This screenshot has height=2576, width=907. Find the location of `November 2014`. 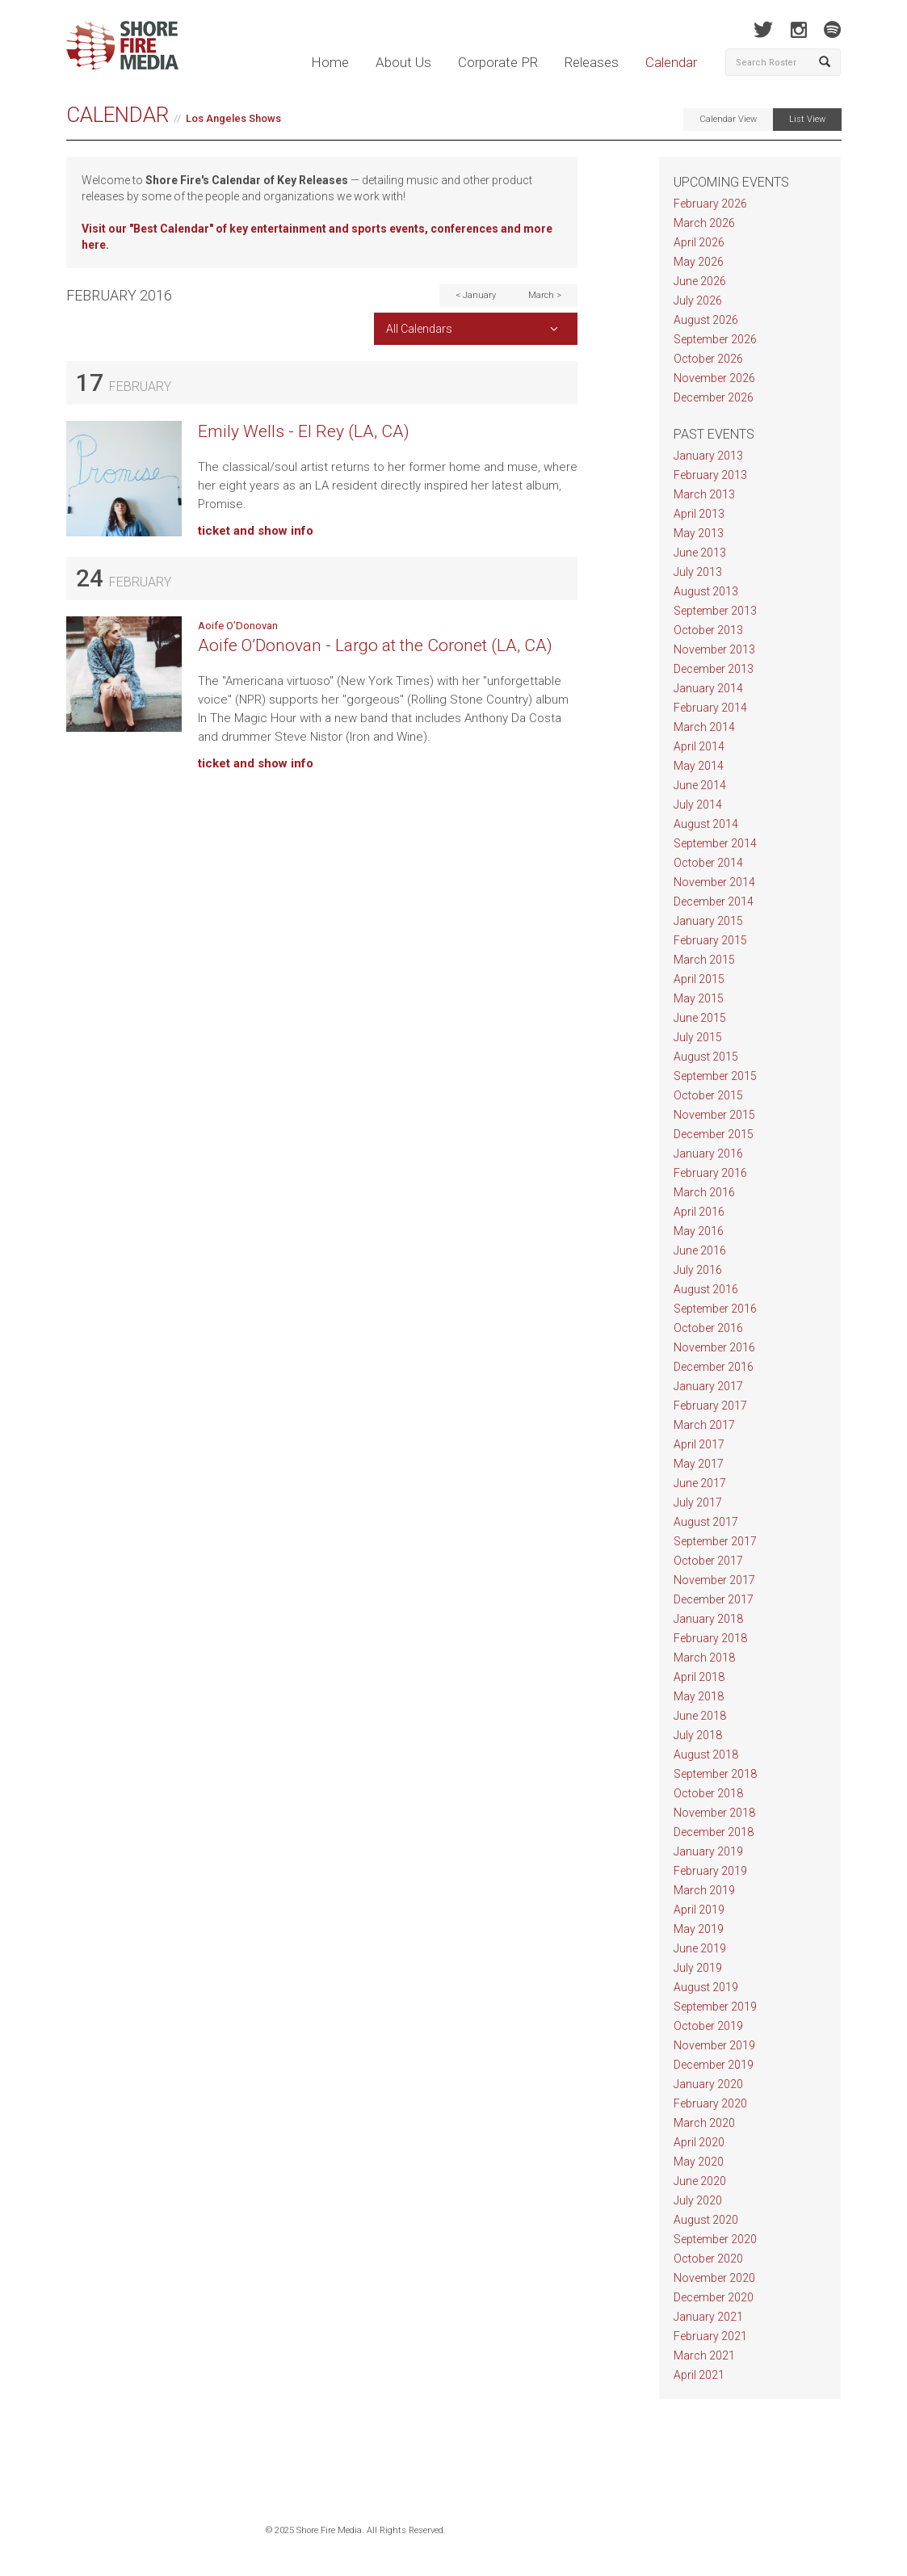

November 2014 is located at coordinates (714, 882).